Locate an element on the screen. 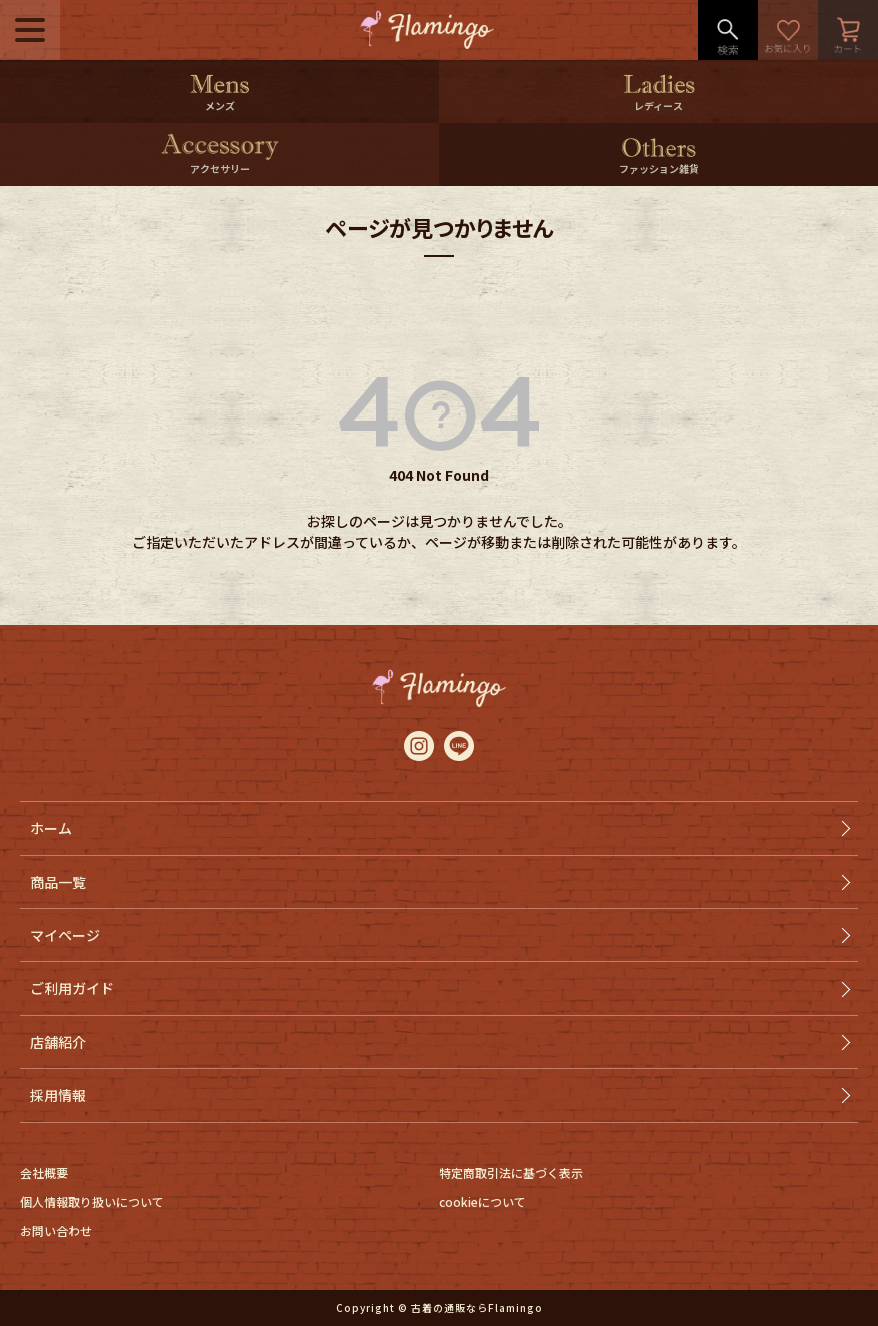 Image resolution: width=878 pixels, height=1326 pixels. 古着の通販ならFlamingo is located at coordinates (477, 1307).